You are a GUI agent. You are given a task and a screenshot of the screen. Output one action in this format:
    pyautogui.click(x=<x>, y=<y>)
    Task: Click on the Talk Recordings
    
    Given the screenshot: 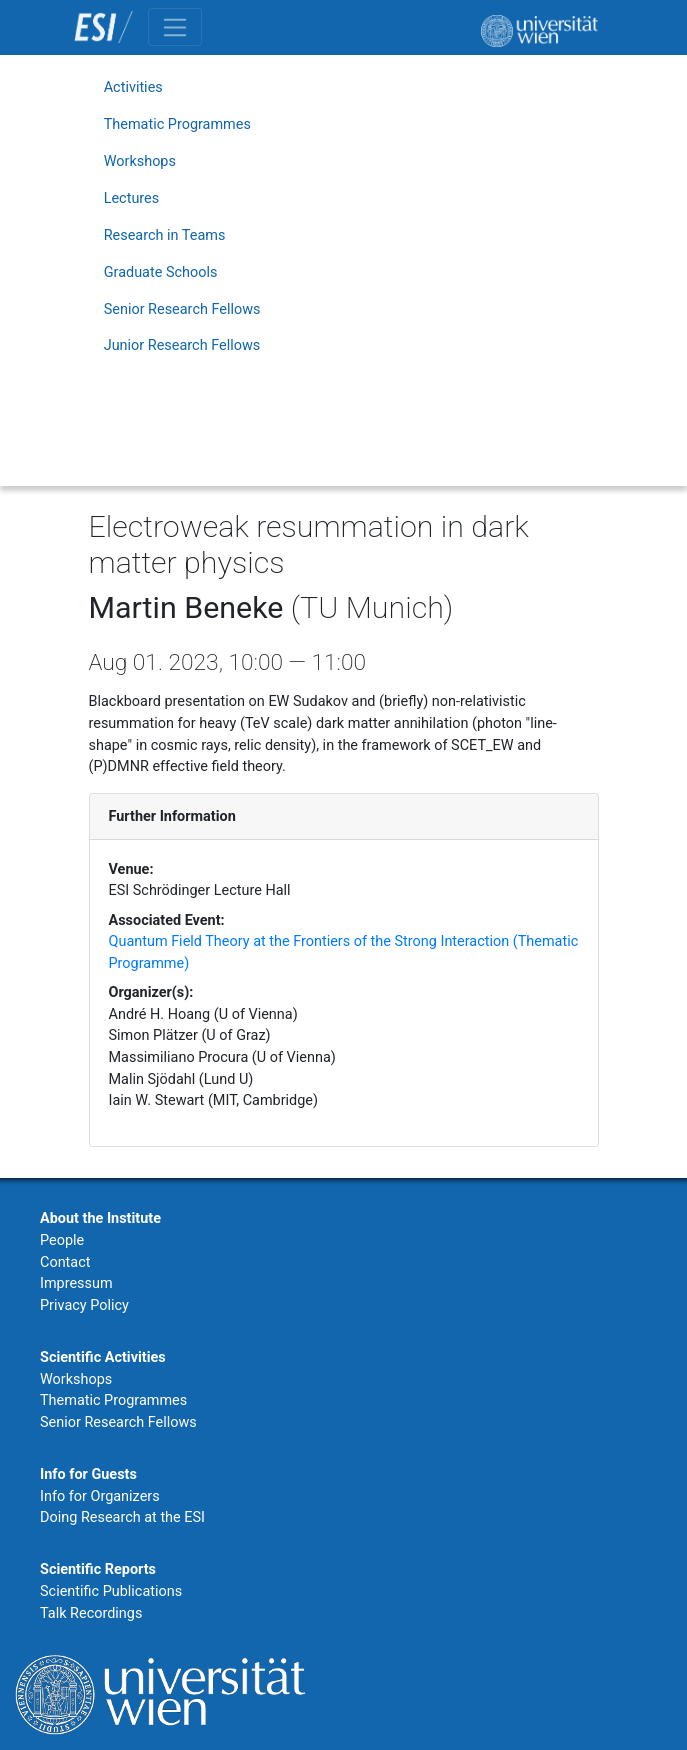 What is the action you would take?
    pyautogui.click(x=91, y=1613)
    